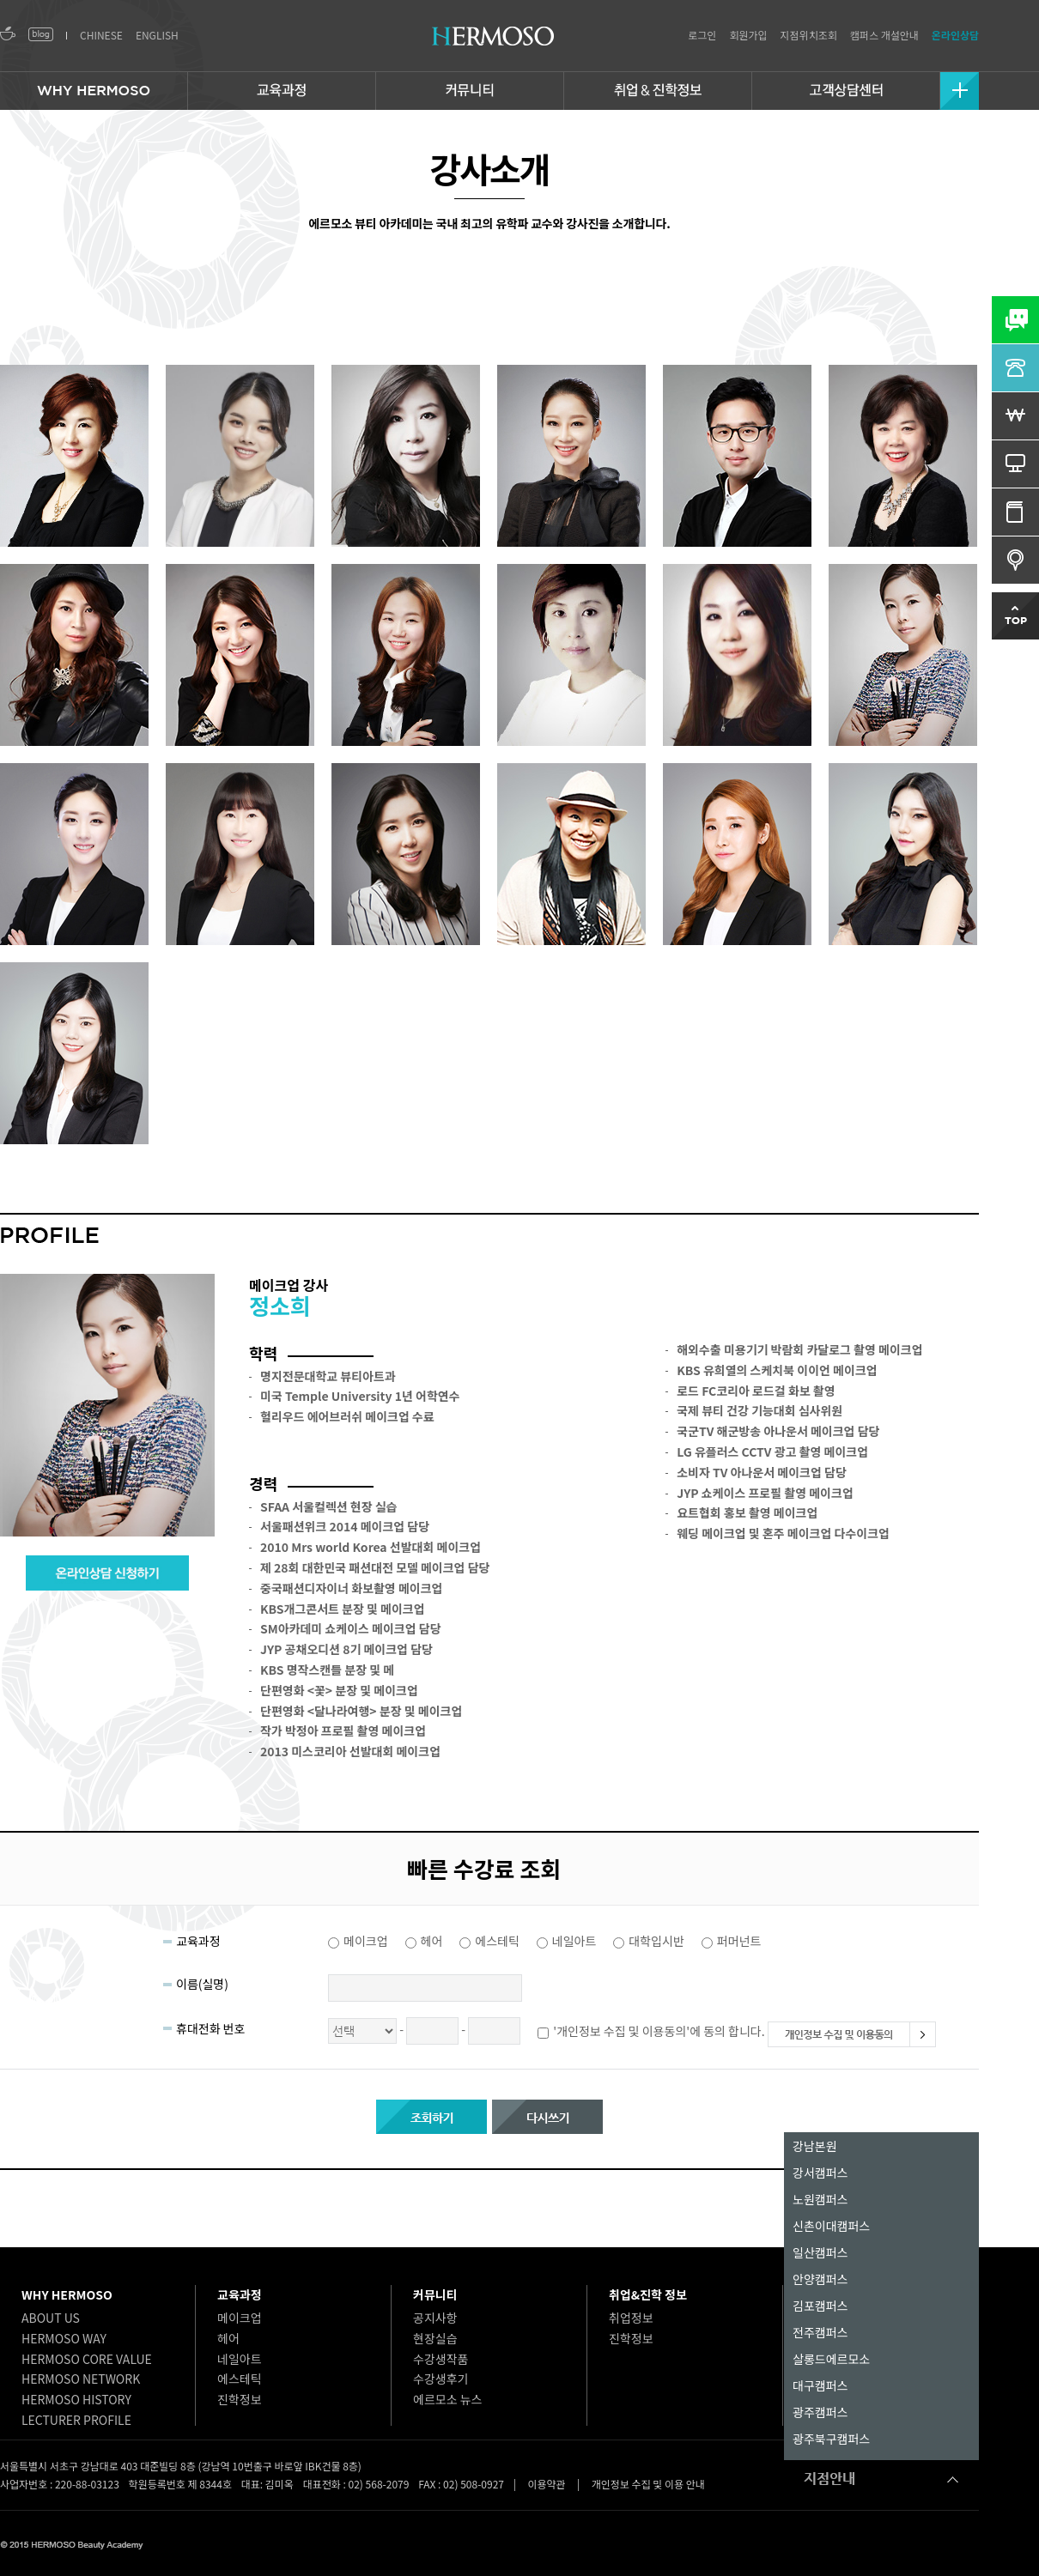  Describe the element at coordinates (210, 2028) in the screenshot. I see `휴대전화 번호` at that location.